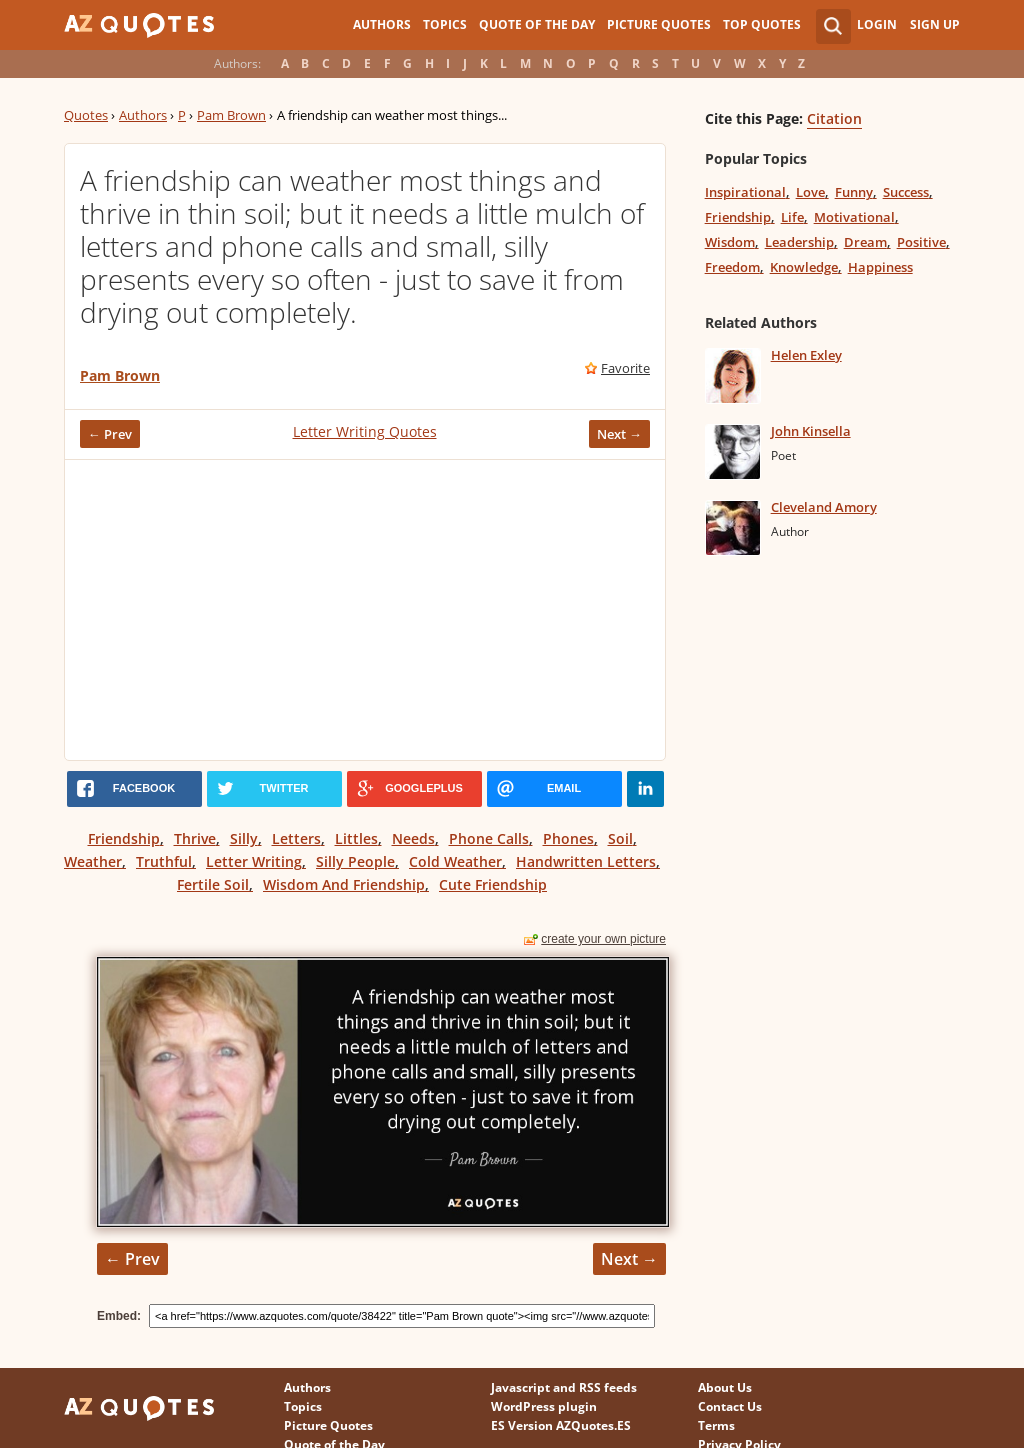  Describe the element at coordinates (86, 115) in the screenshot. I see `Quotes` at that location.